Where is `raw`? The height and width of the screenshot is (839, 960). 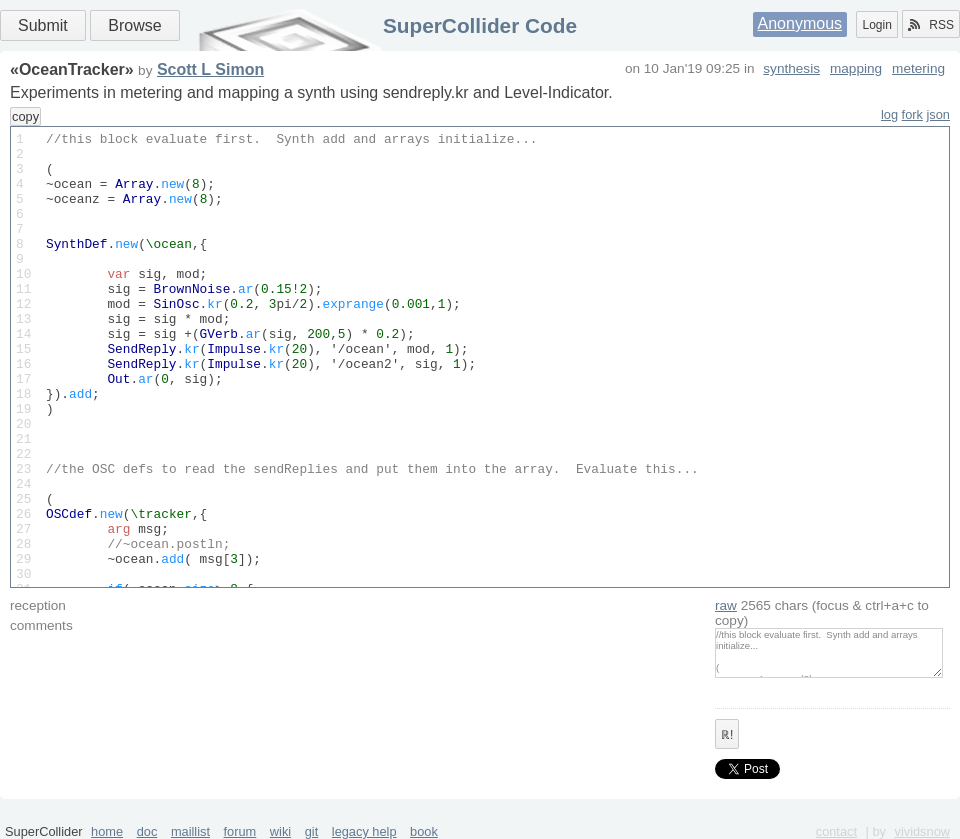 raw is located at coordinates (726, 605).